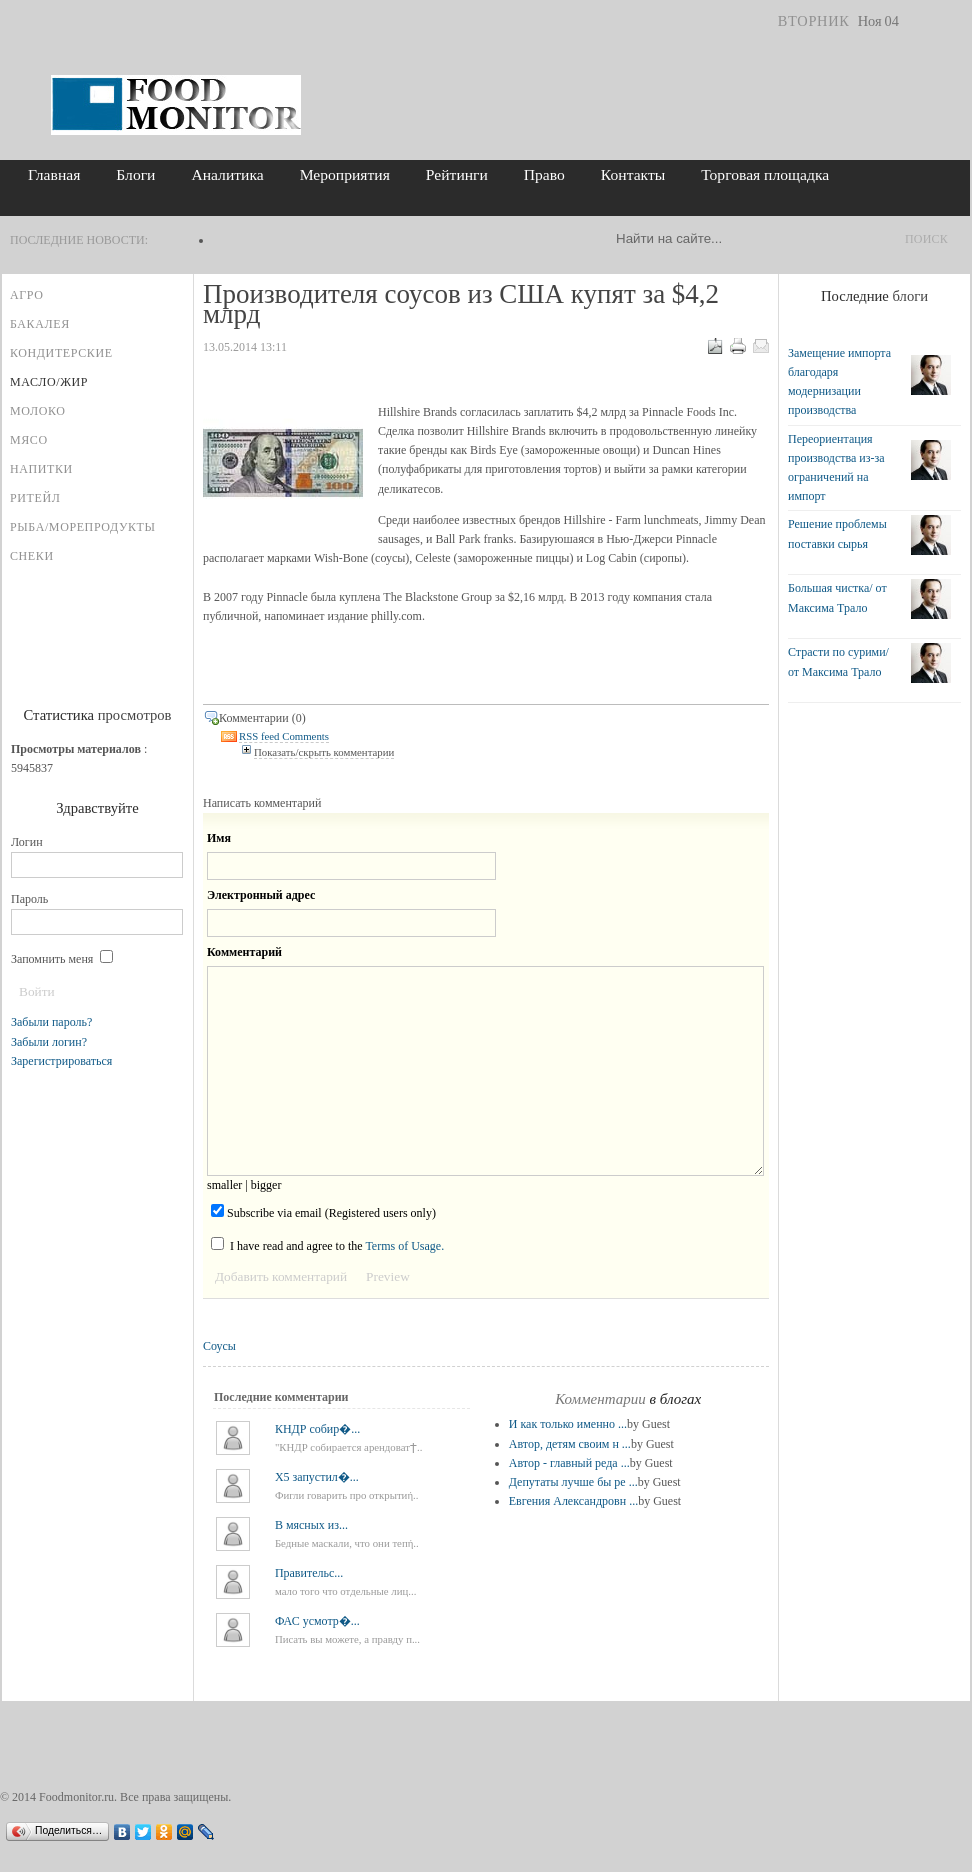 Image resolution: width=972 pixels, height=1872 pixels. Describe the element at coordinates (388, 1276) in the screenshot. I see `Preview` at that location.